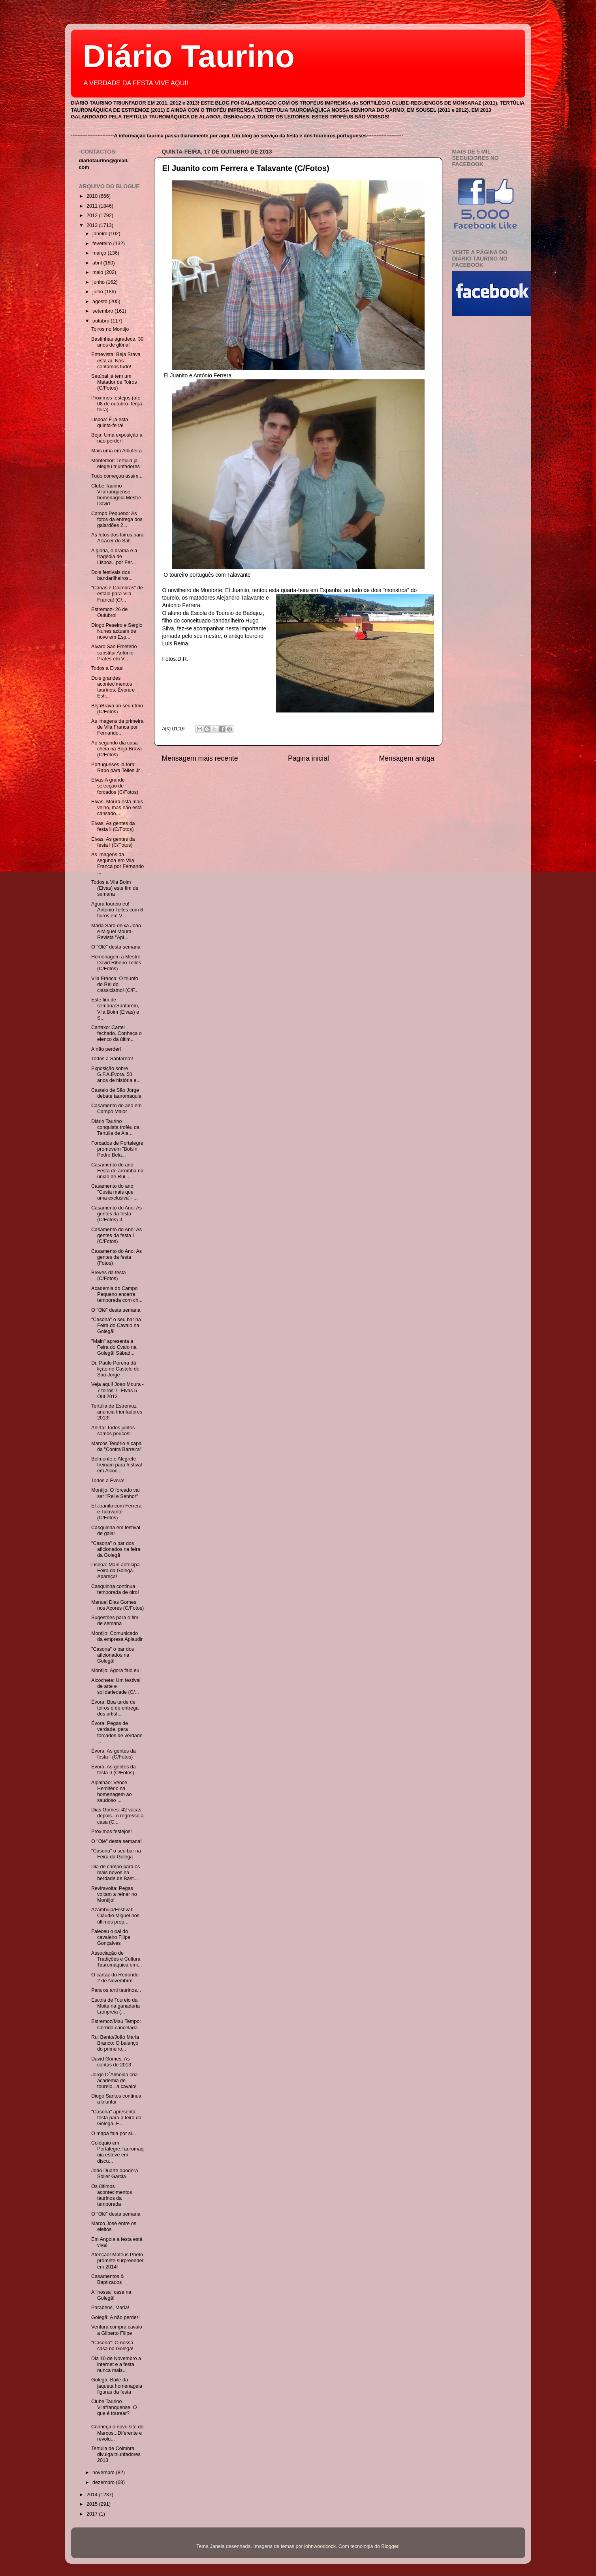 The height and width of the screenshot is (2576, 596). What do you see at coordinates (112, 2345) in the screenshot?
I see `"Casona": O nossa casa na Golegã!` at bounding box center [112, 2345].